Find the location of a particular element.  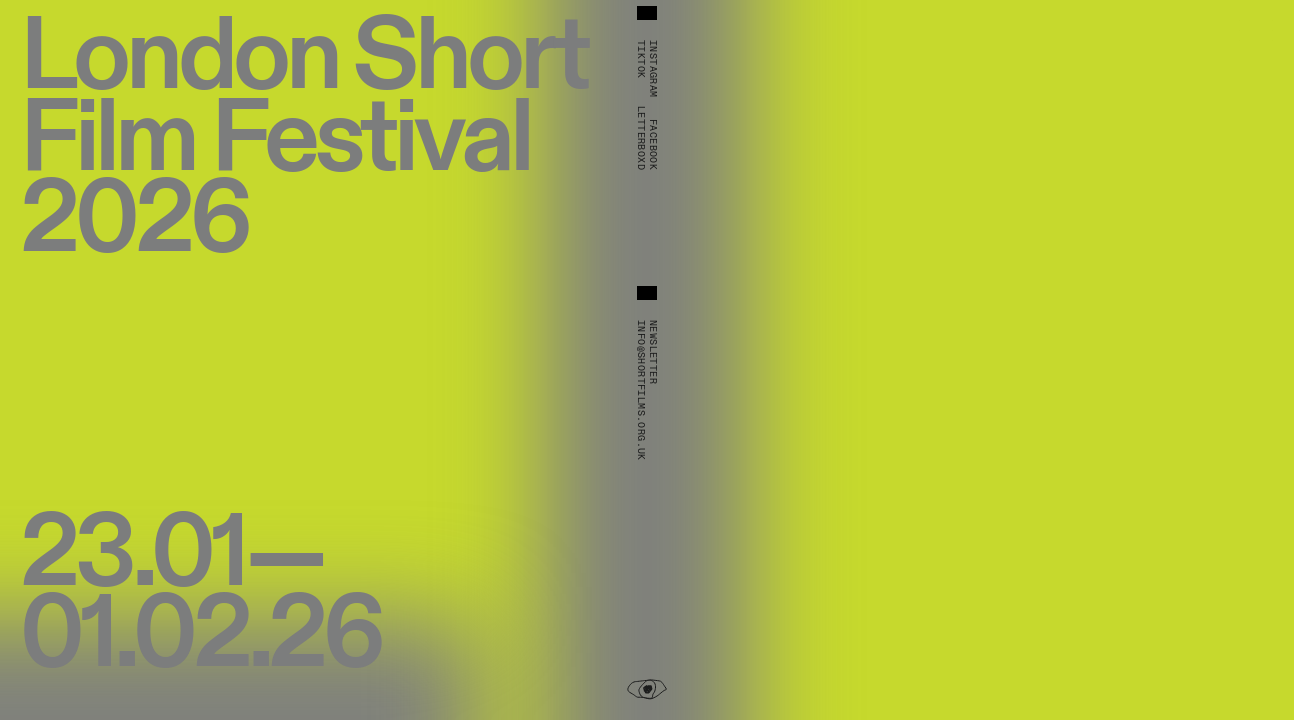

Facebook is located at coordinates (653, 144).